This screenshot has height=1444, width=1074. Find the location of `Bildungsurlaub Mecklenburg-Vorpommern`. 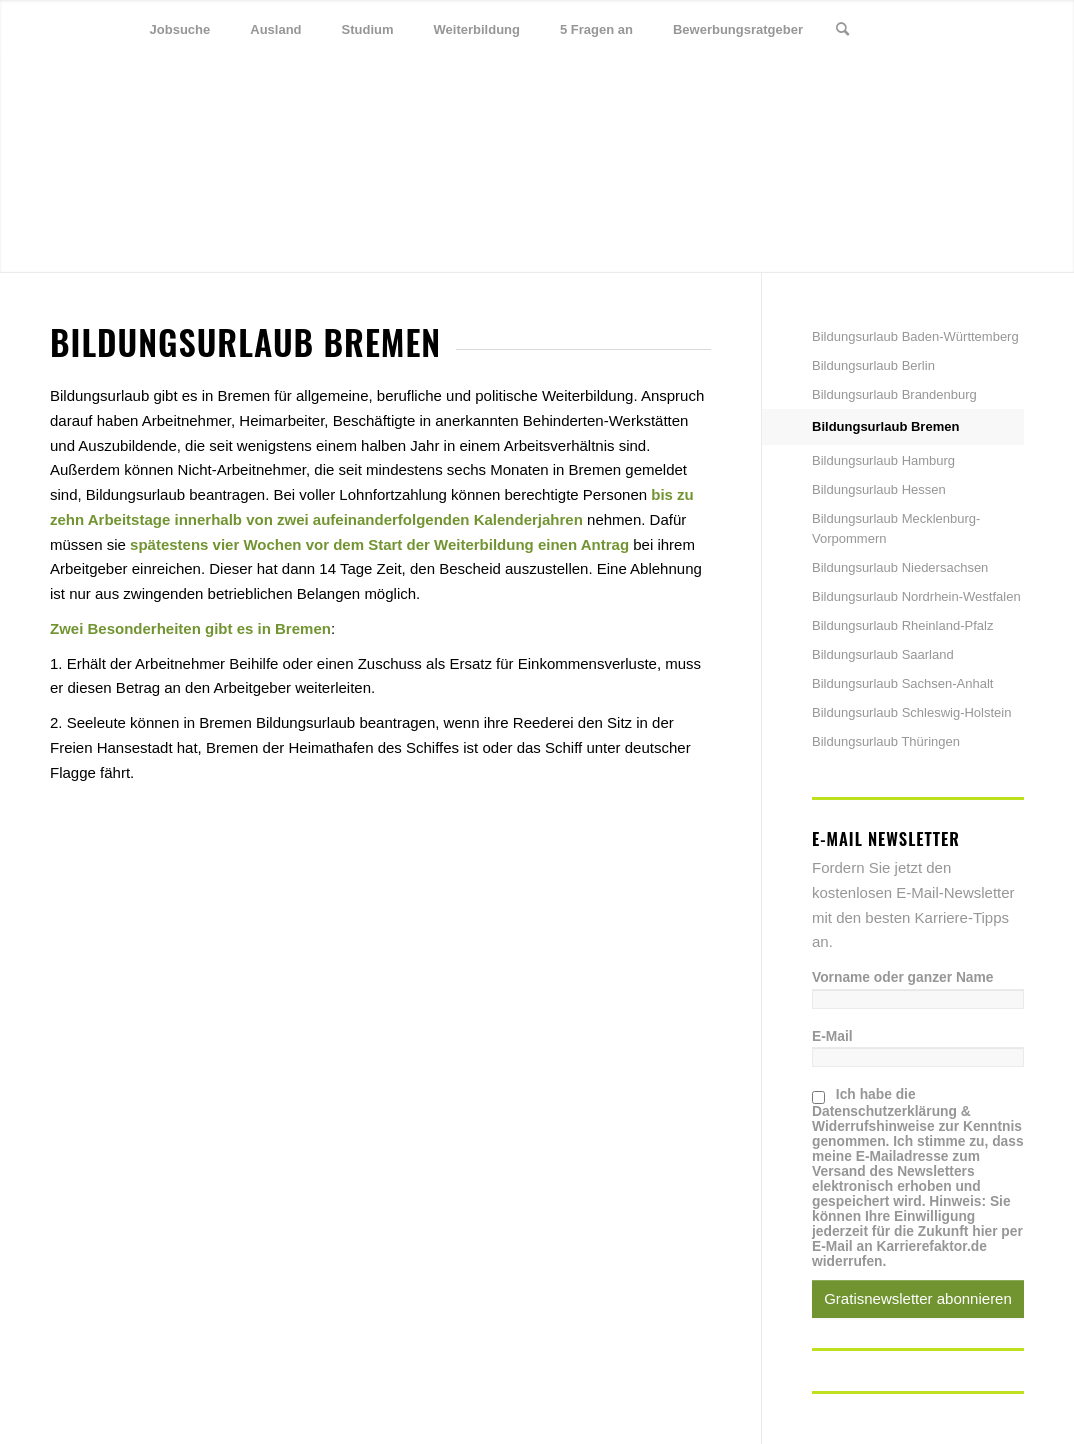

Bildungsurlaub Mecklenburg-Vorpommern is located at coordinates (896, 528).